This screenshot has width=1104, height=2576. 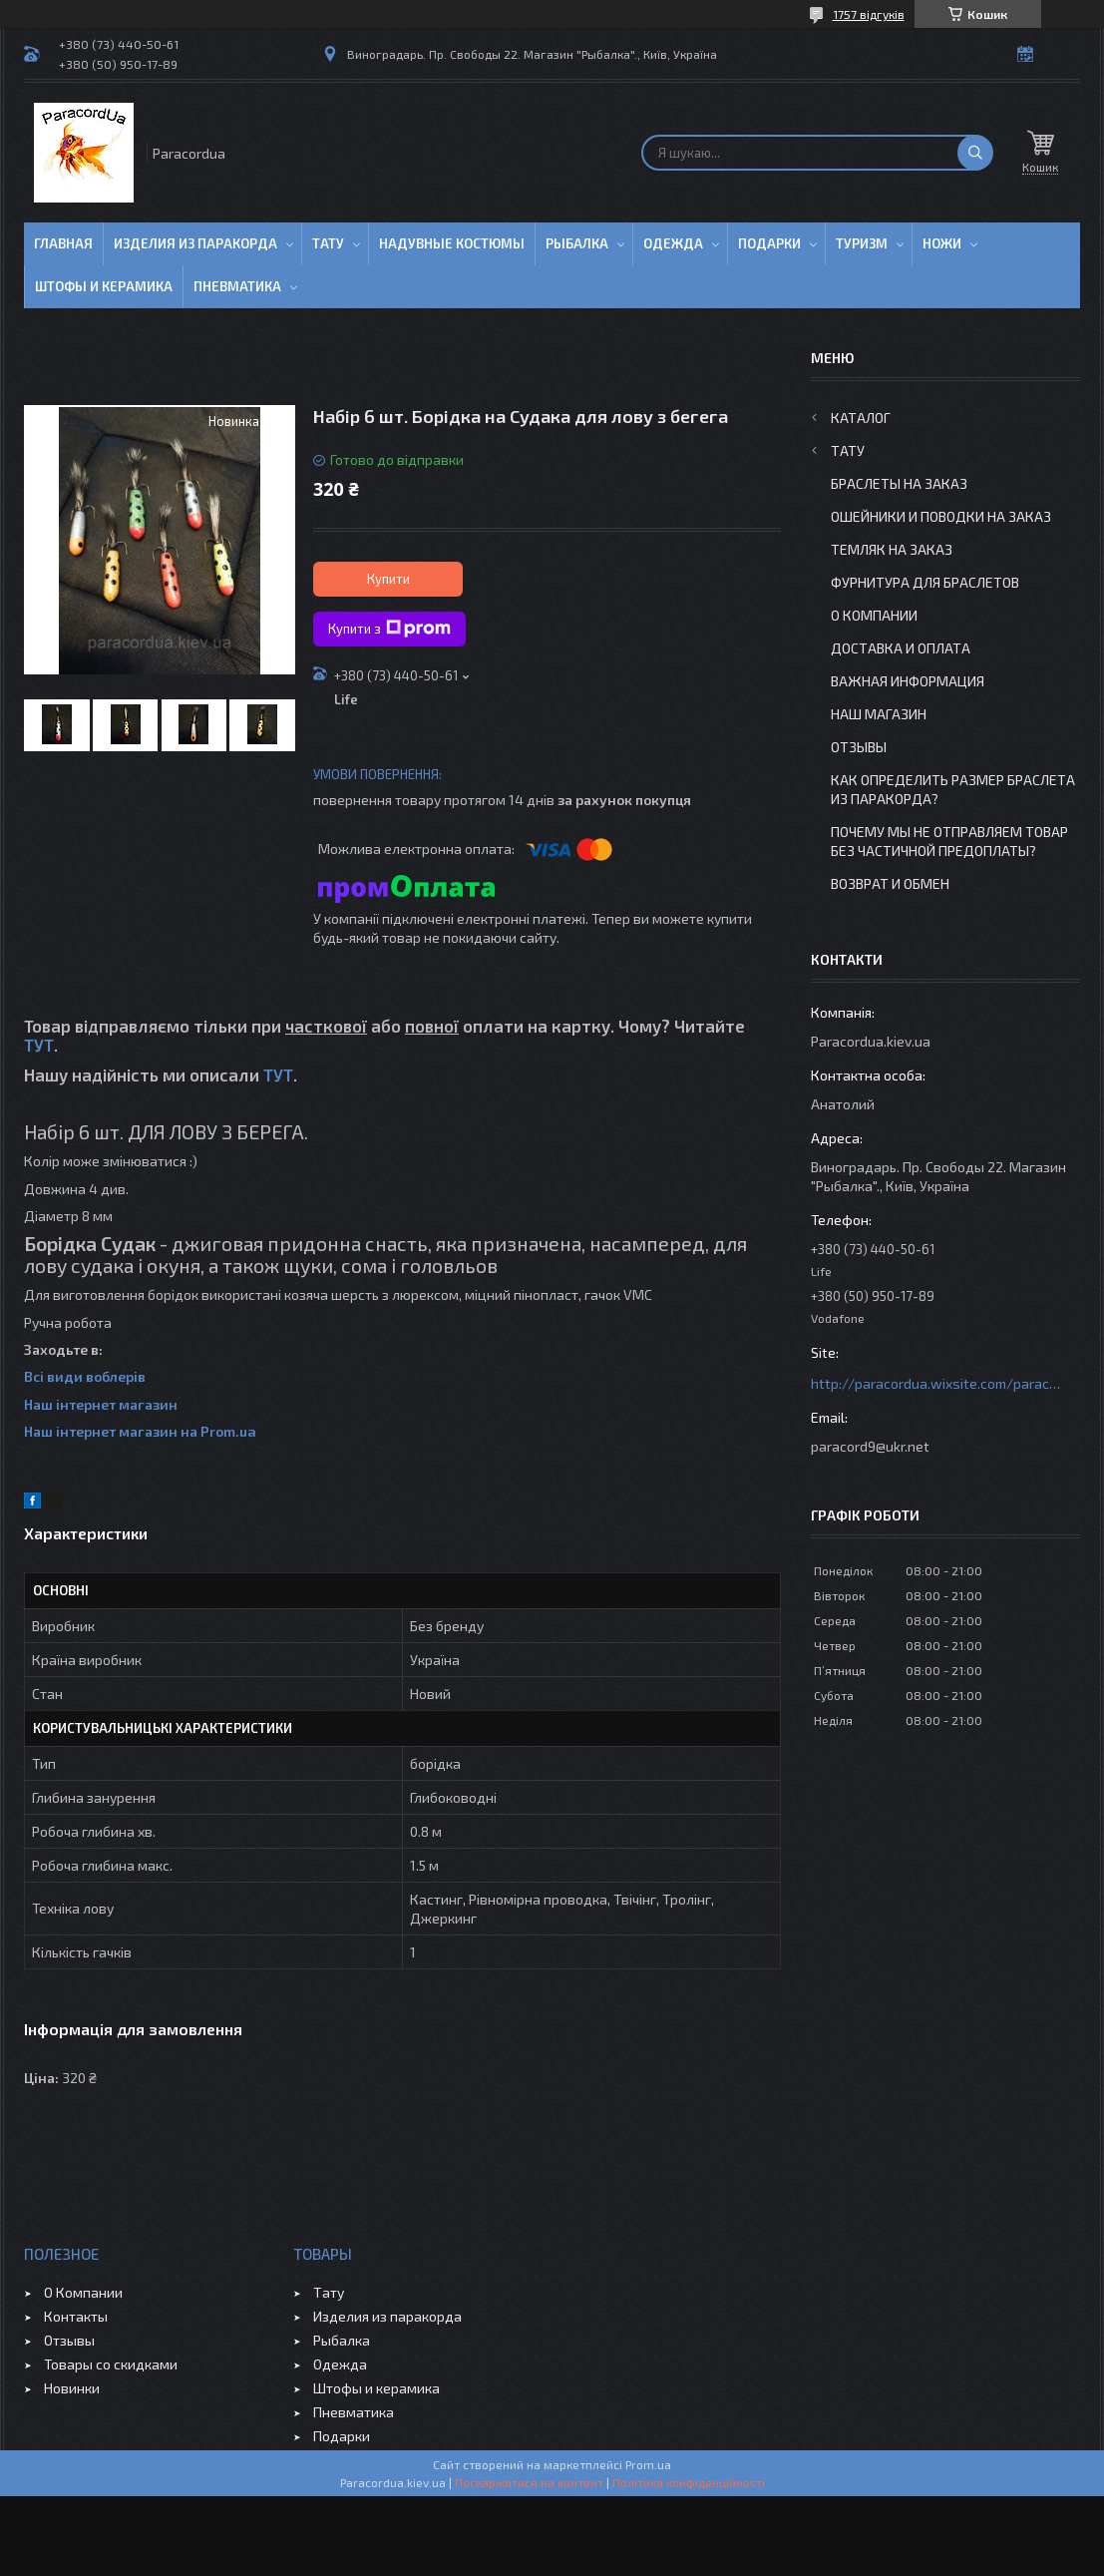 I want to click on Туризм, so click(x=862, y=243).